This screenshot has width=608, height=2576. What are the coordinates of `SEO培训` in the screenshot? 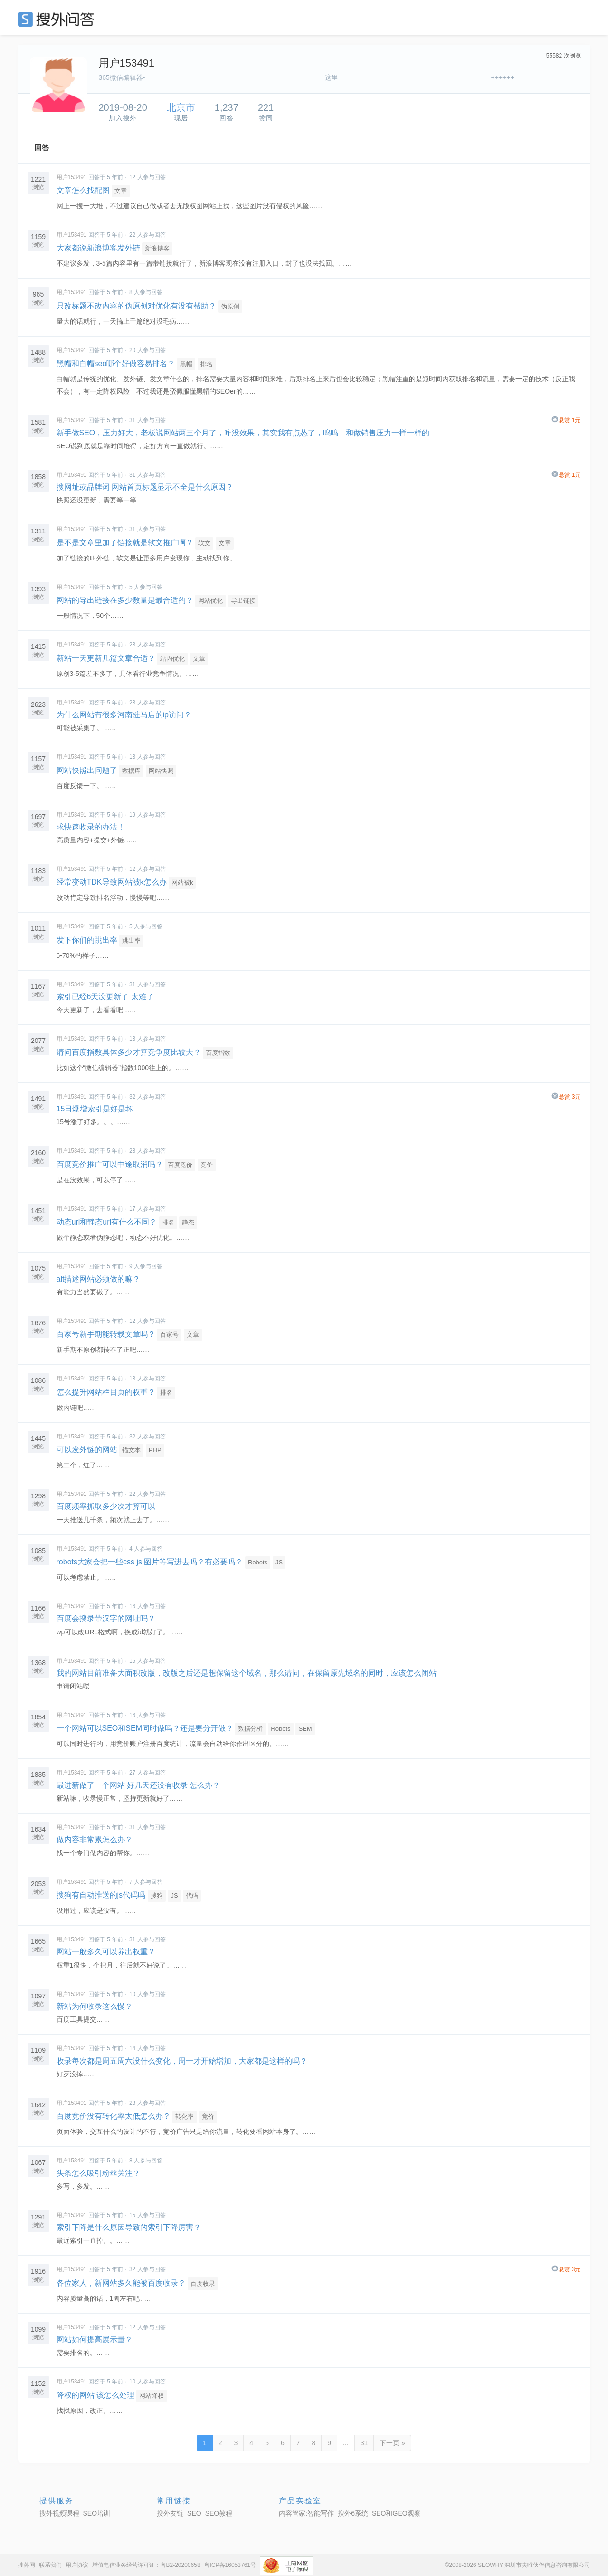 It's located at (97, 2513).